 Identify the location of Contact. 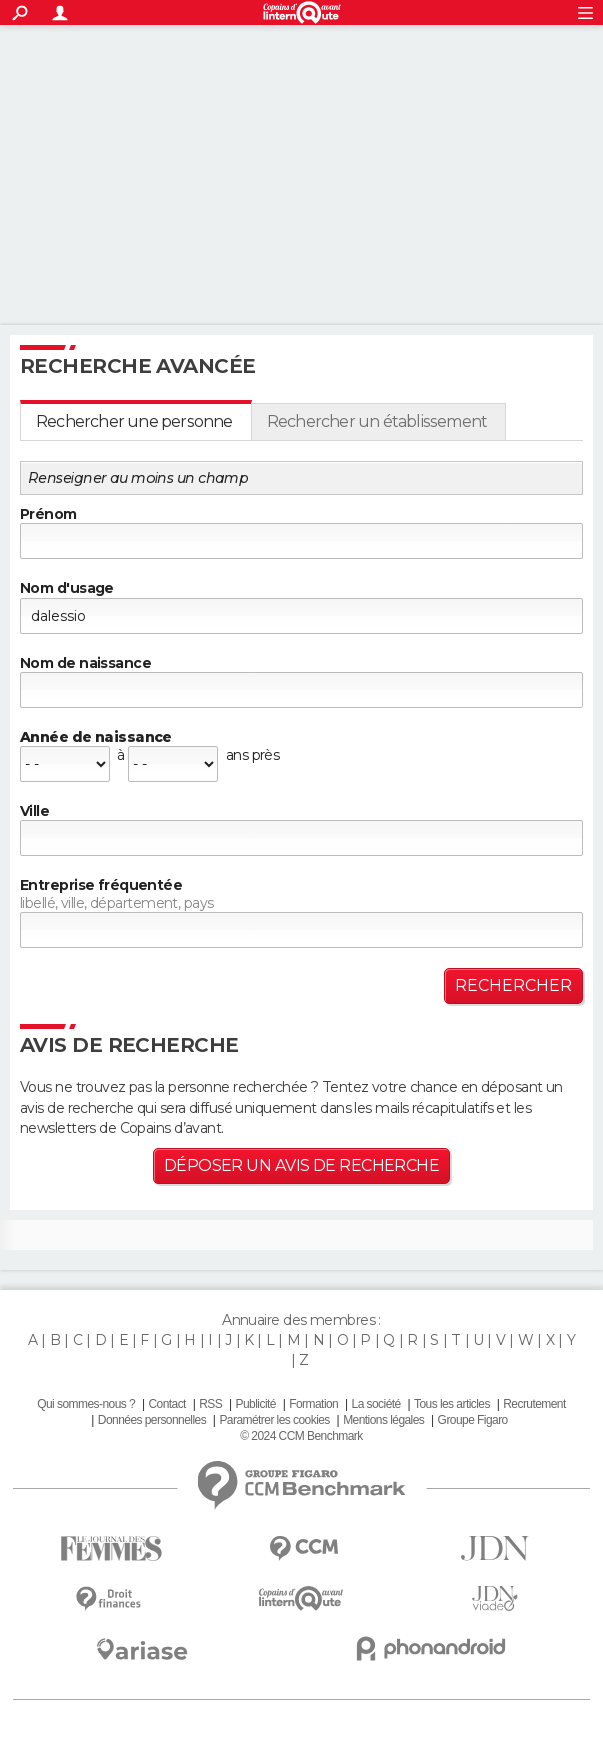
(166, 1404).